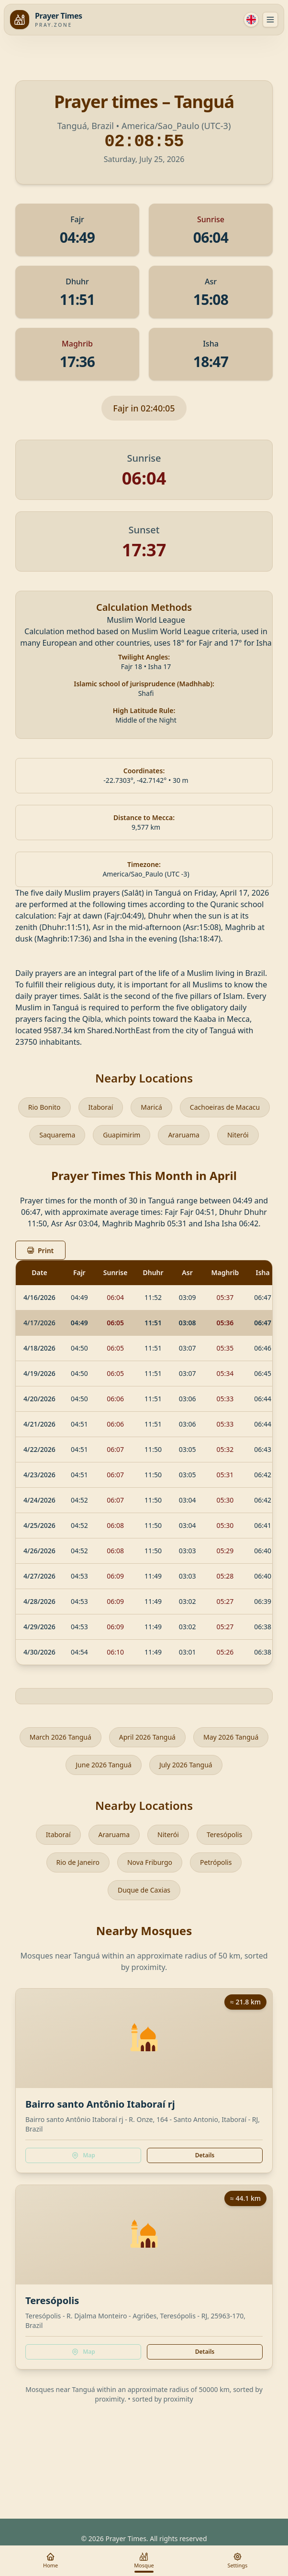 The width and height of the screenshot is (288, 2576). What do you see at coordinates (204, 2155) in the screenshot?
I see `Details` at bounding box center [204, 2155].